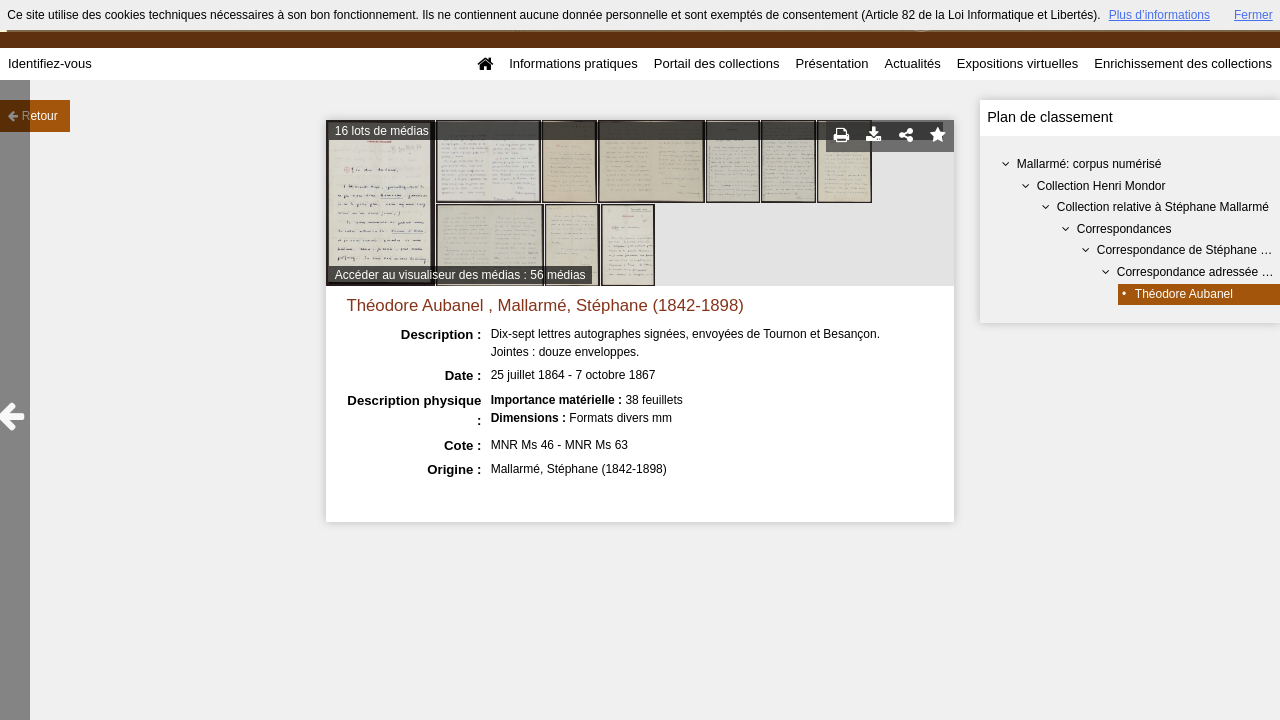  I want to click on Identifiez-vous, so click(50, 63).